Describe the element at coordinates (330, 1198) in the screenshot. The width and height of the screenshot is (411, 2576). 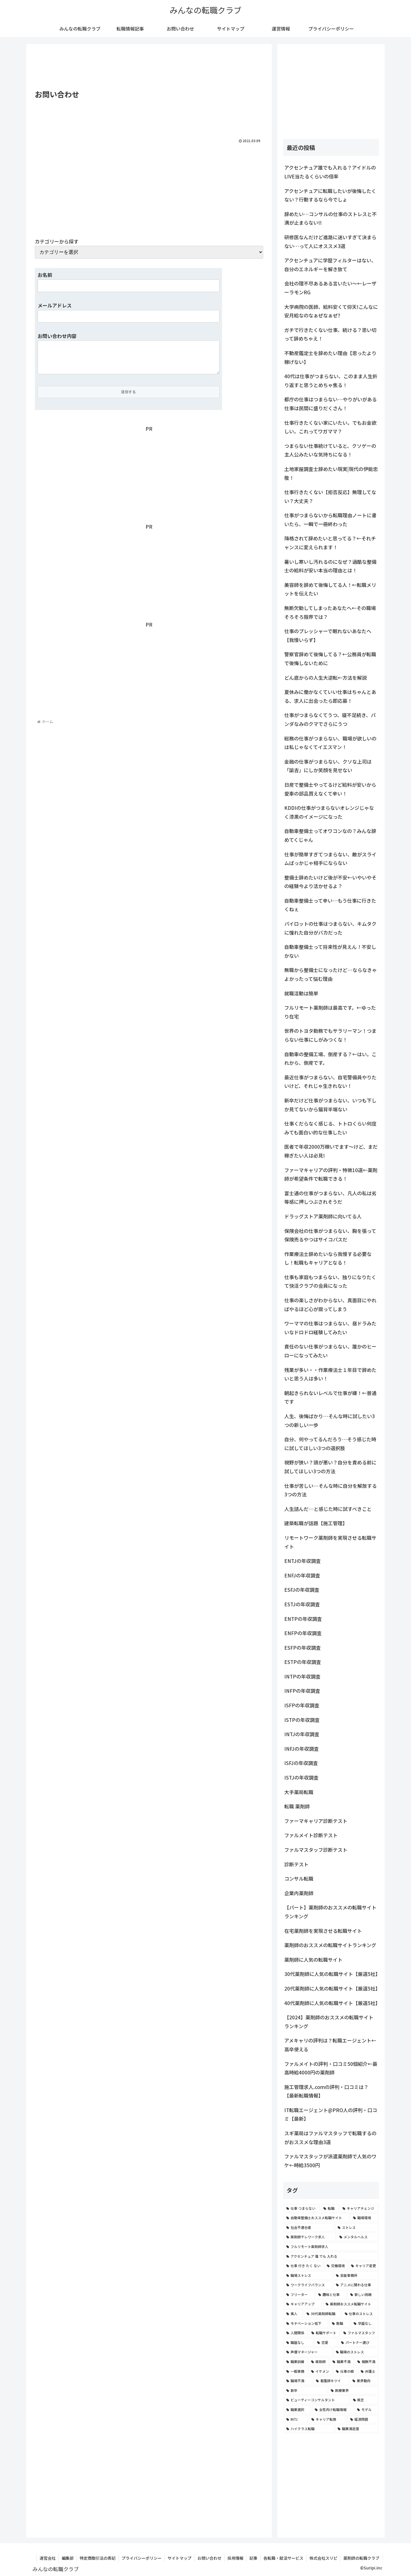
I see `富士通の仕事がつまらない、凡人の私は劣等感に押しつぶされそうだ` at that location.